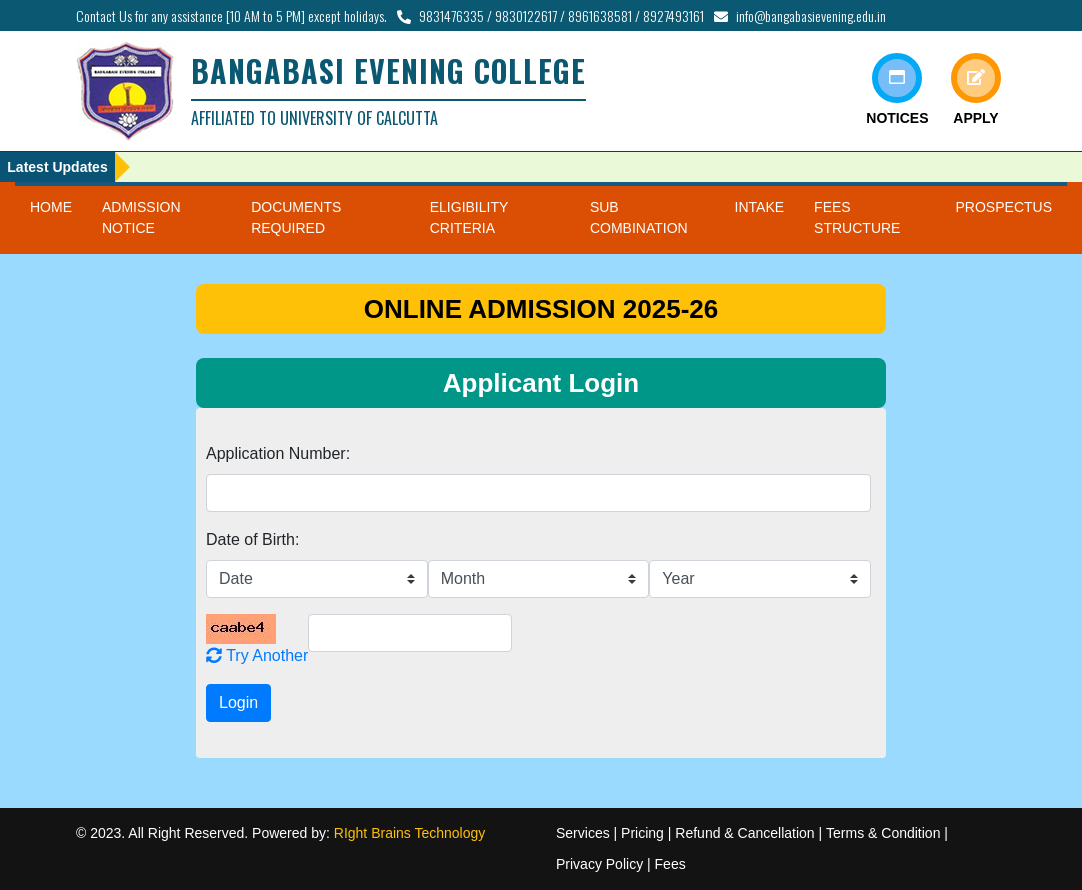  I want to click on Privacy Policy, so click(599, 864).